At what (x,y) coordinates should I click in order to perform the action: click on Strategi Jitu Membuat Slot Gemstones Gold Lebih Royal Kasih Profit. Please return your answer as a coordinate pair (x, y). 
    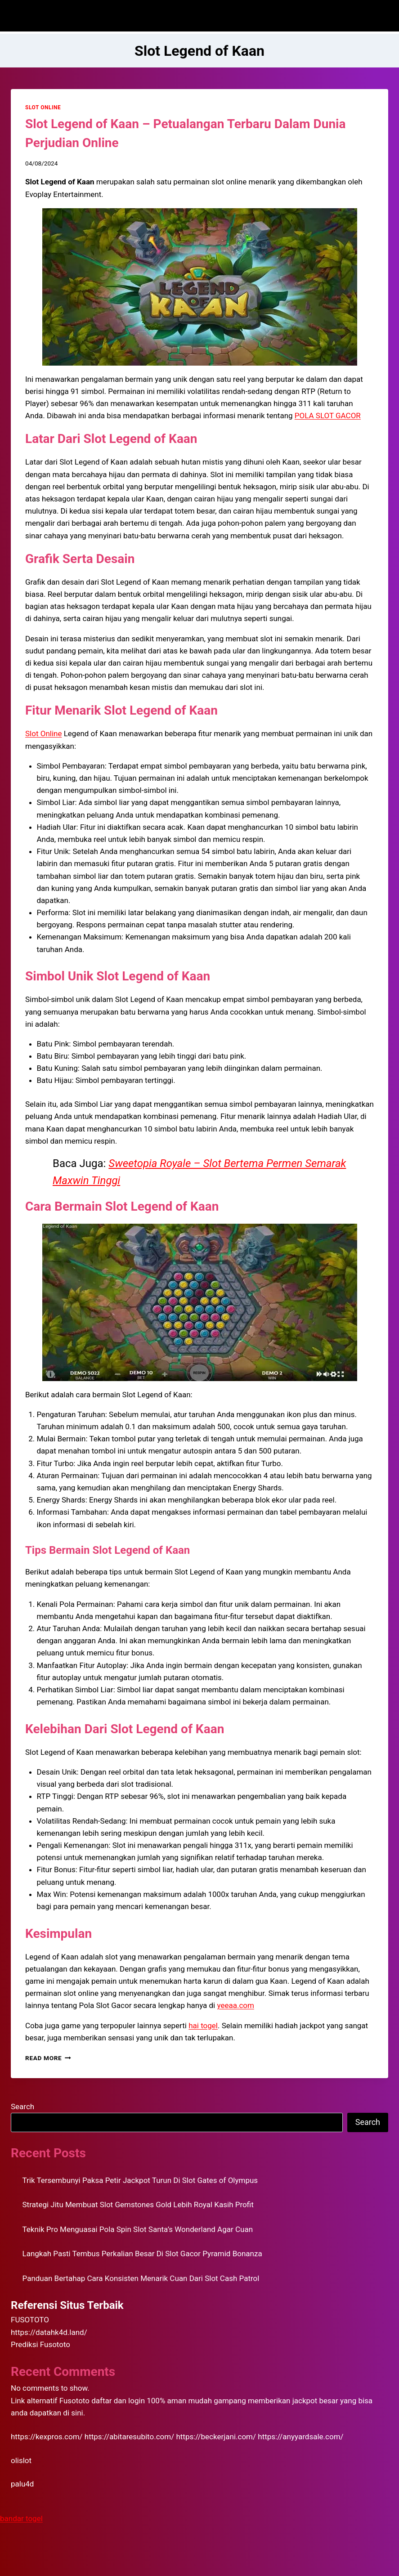
    Looking at the image, I should click on (138, 2204).